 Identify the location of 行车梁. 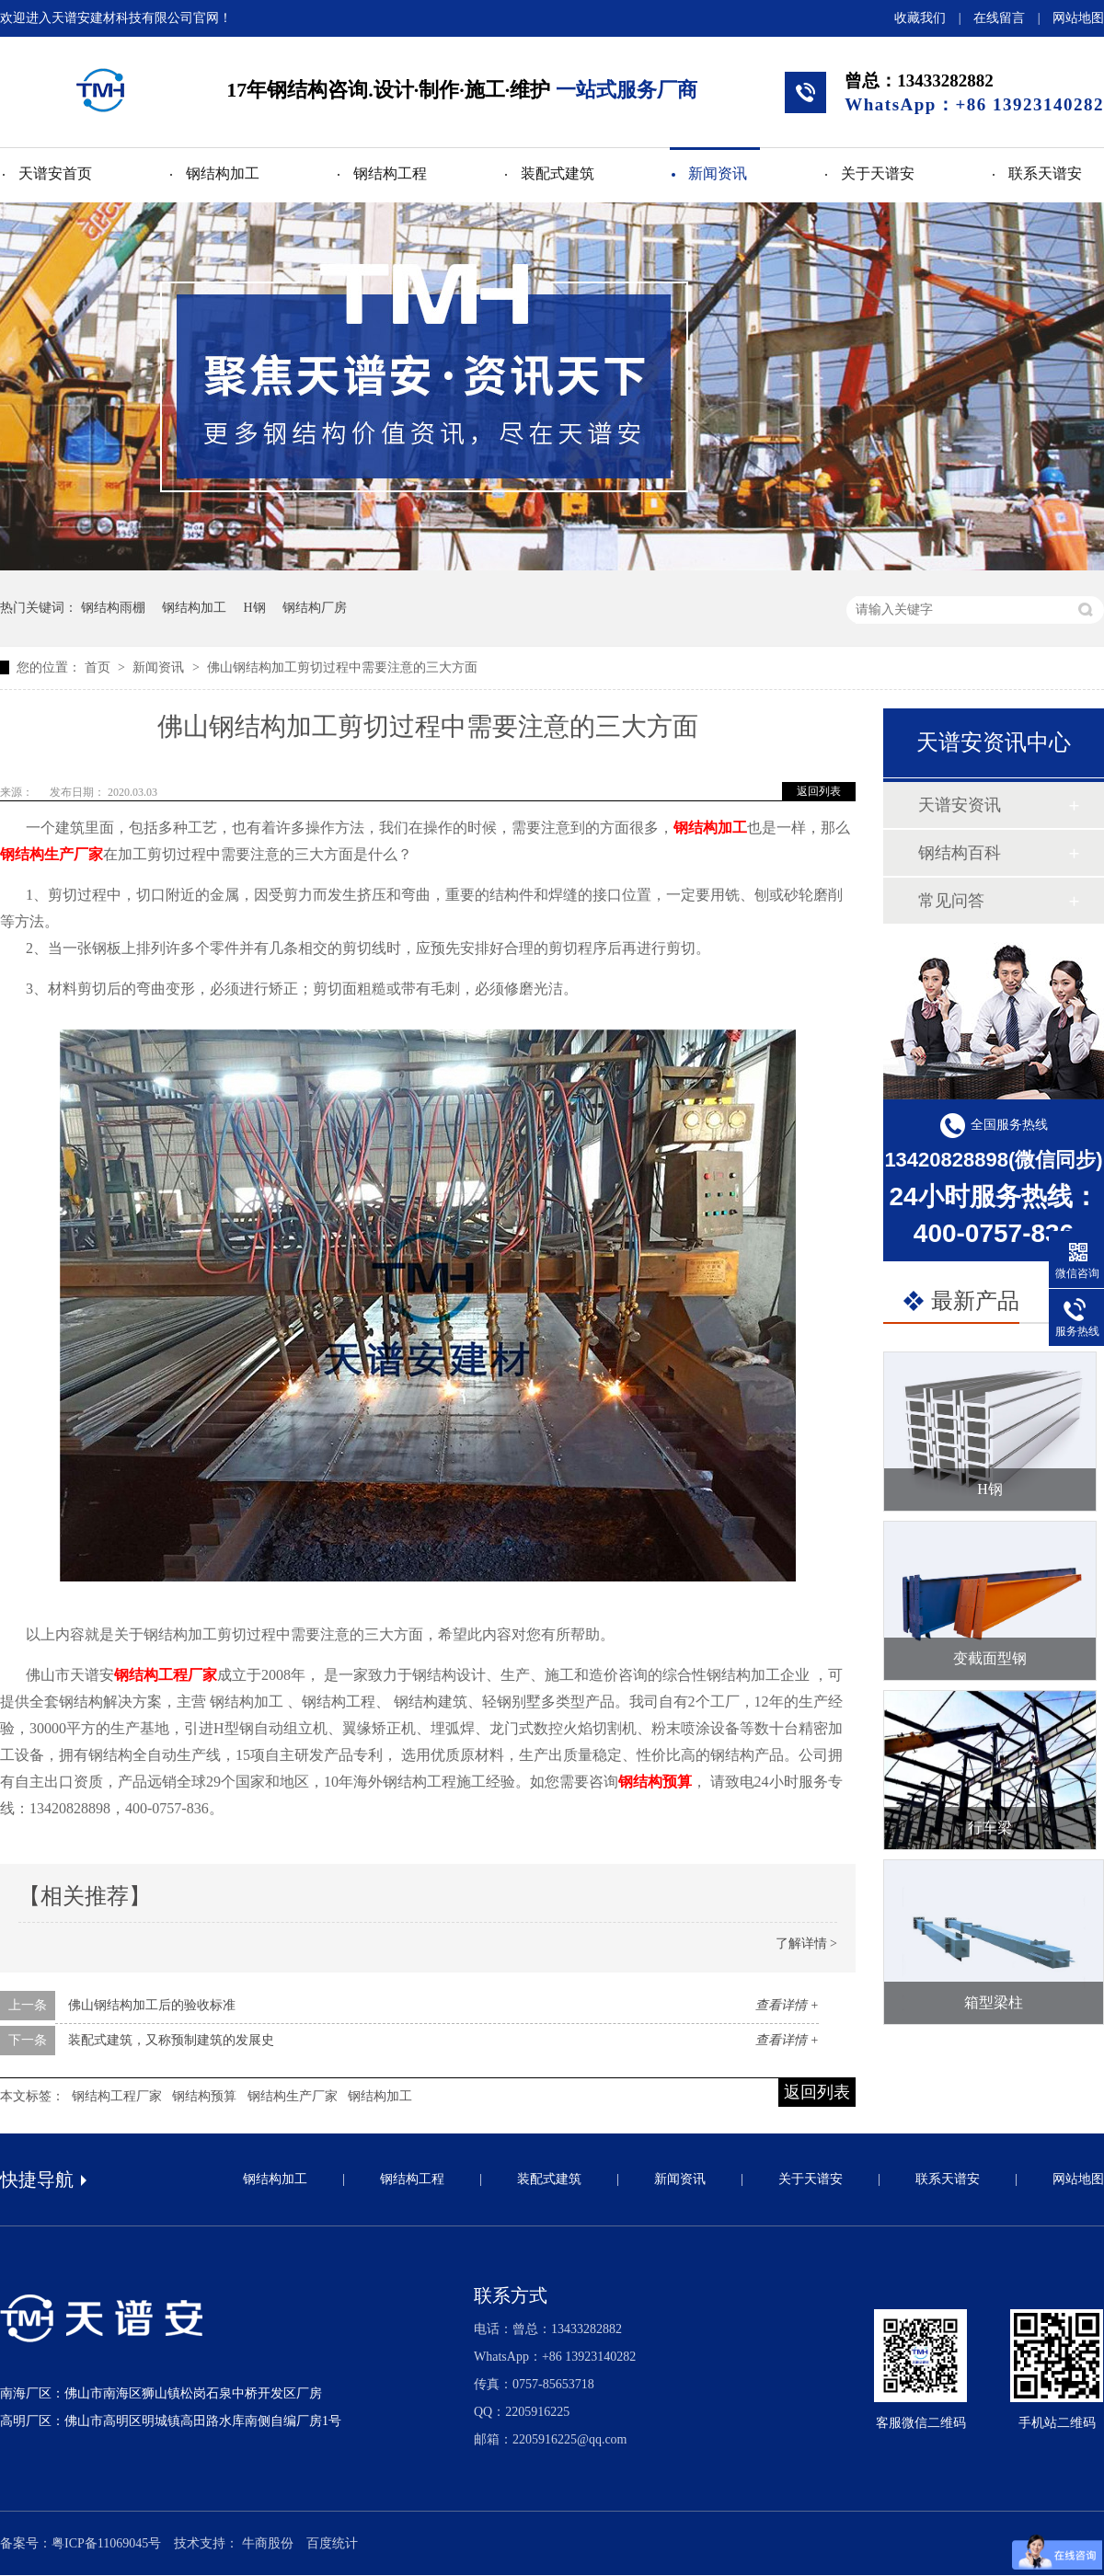
(990, 1827).